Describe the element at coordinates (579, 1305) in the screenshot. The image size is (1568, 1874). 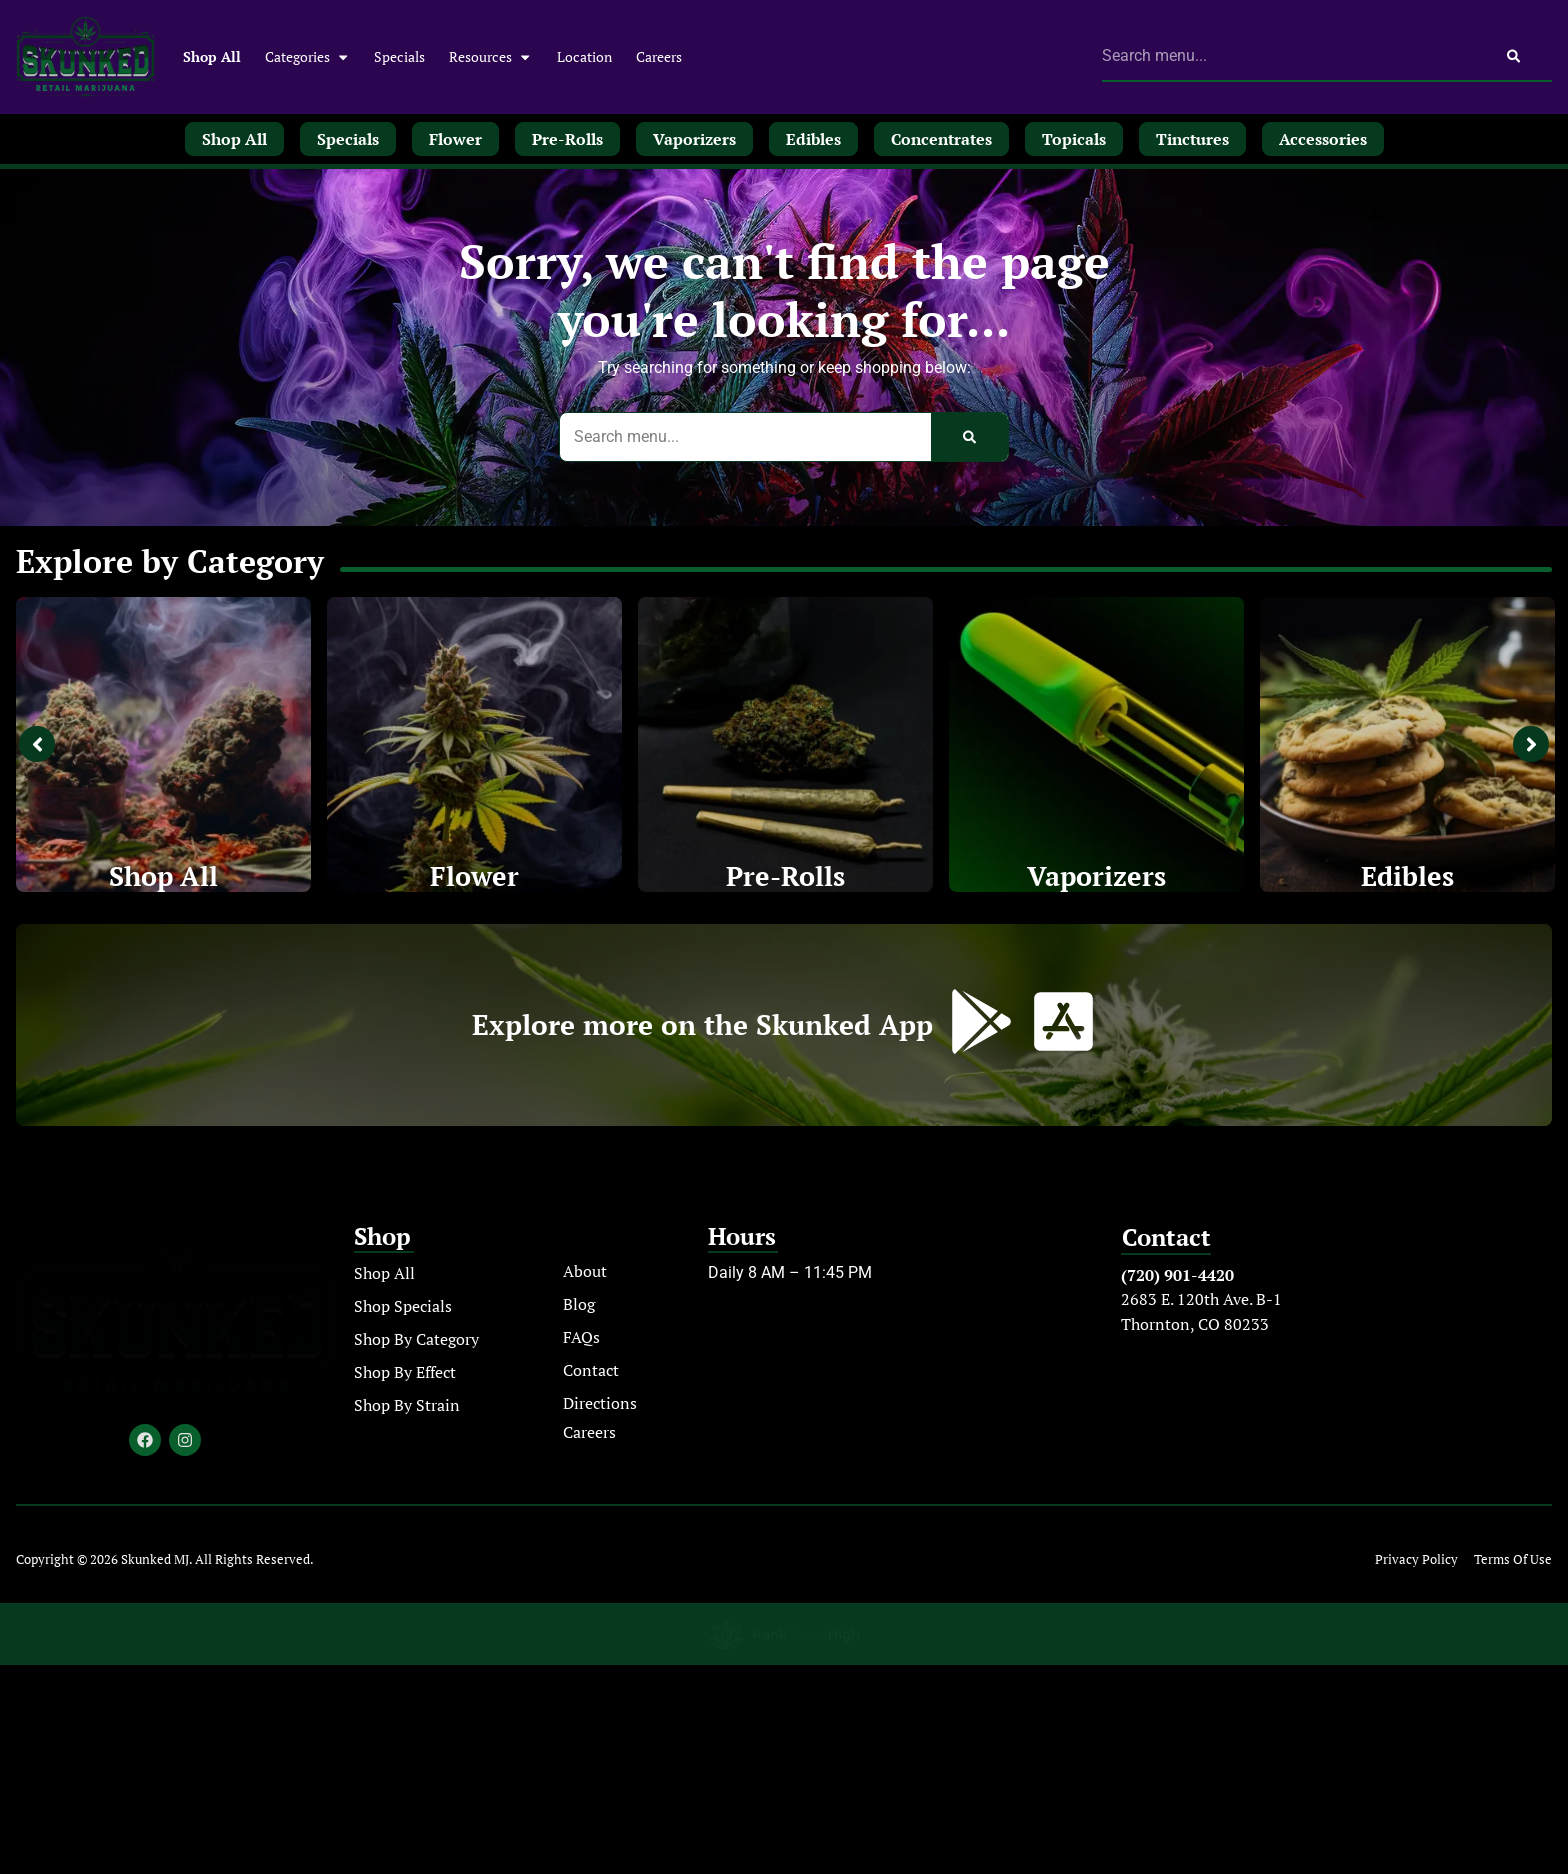
I see `Blog` at that location.